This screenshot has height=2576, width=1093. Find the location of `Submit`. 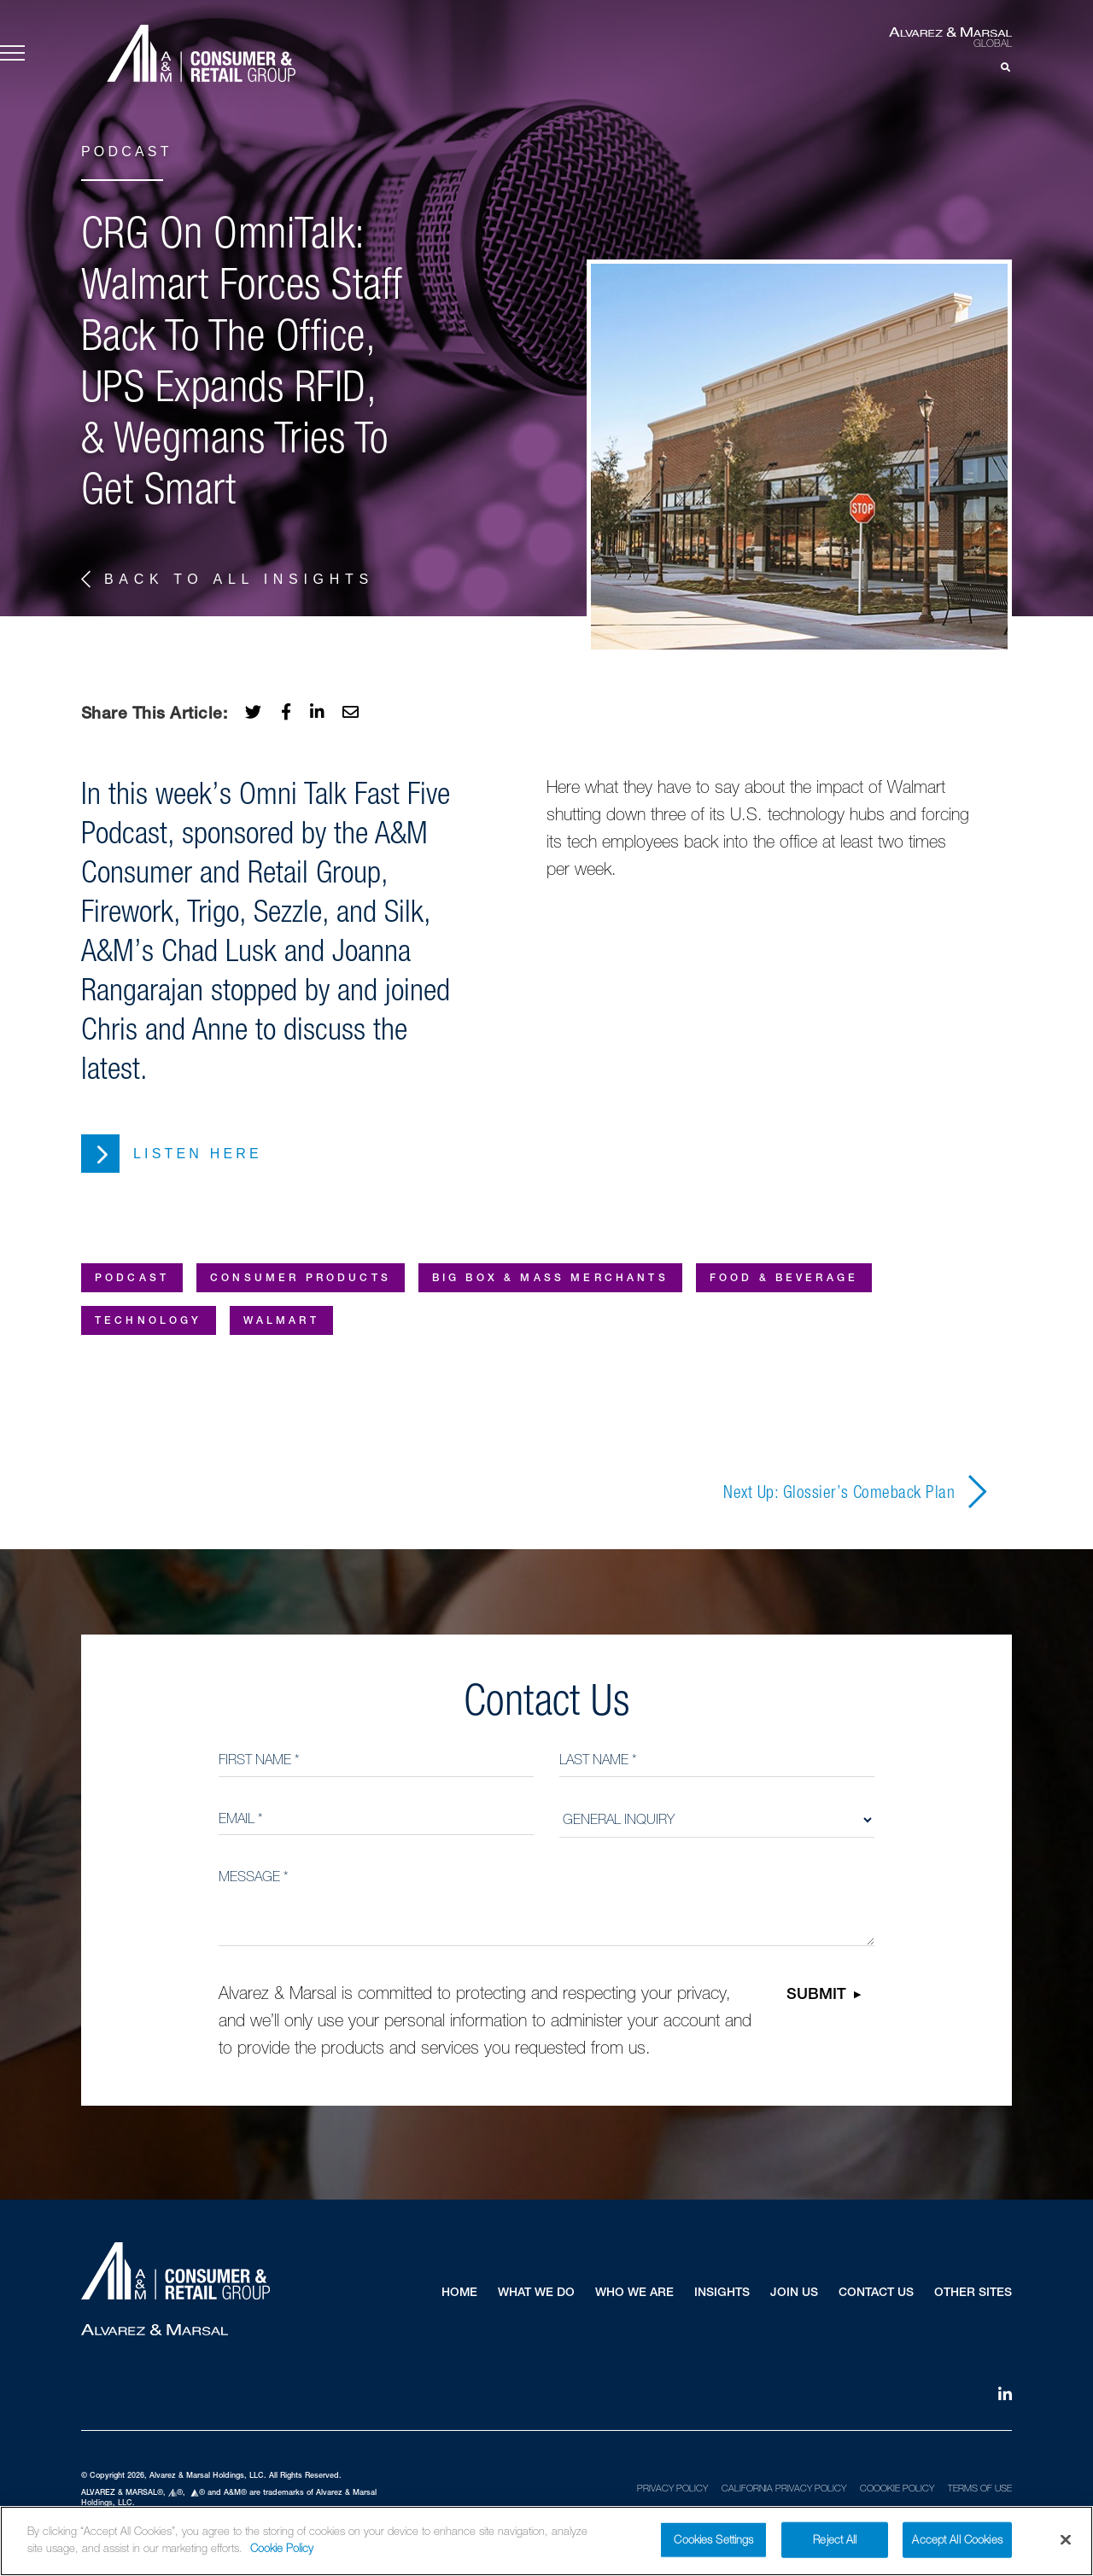

Submit is located at coordinates (816, 1995).